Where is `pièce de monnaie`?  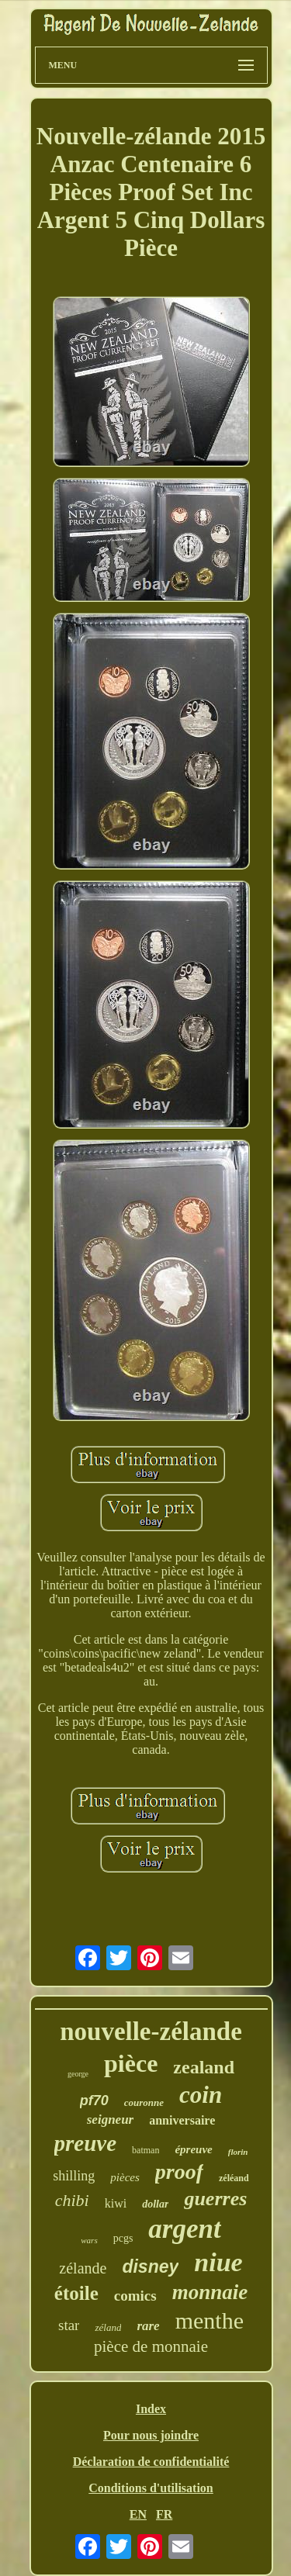 pièce de monnaie is located at coordinates (151, 2346).